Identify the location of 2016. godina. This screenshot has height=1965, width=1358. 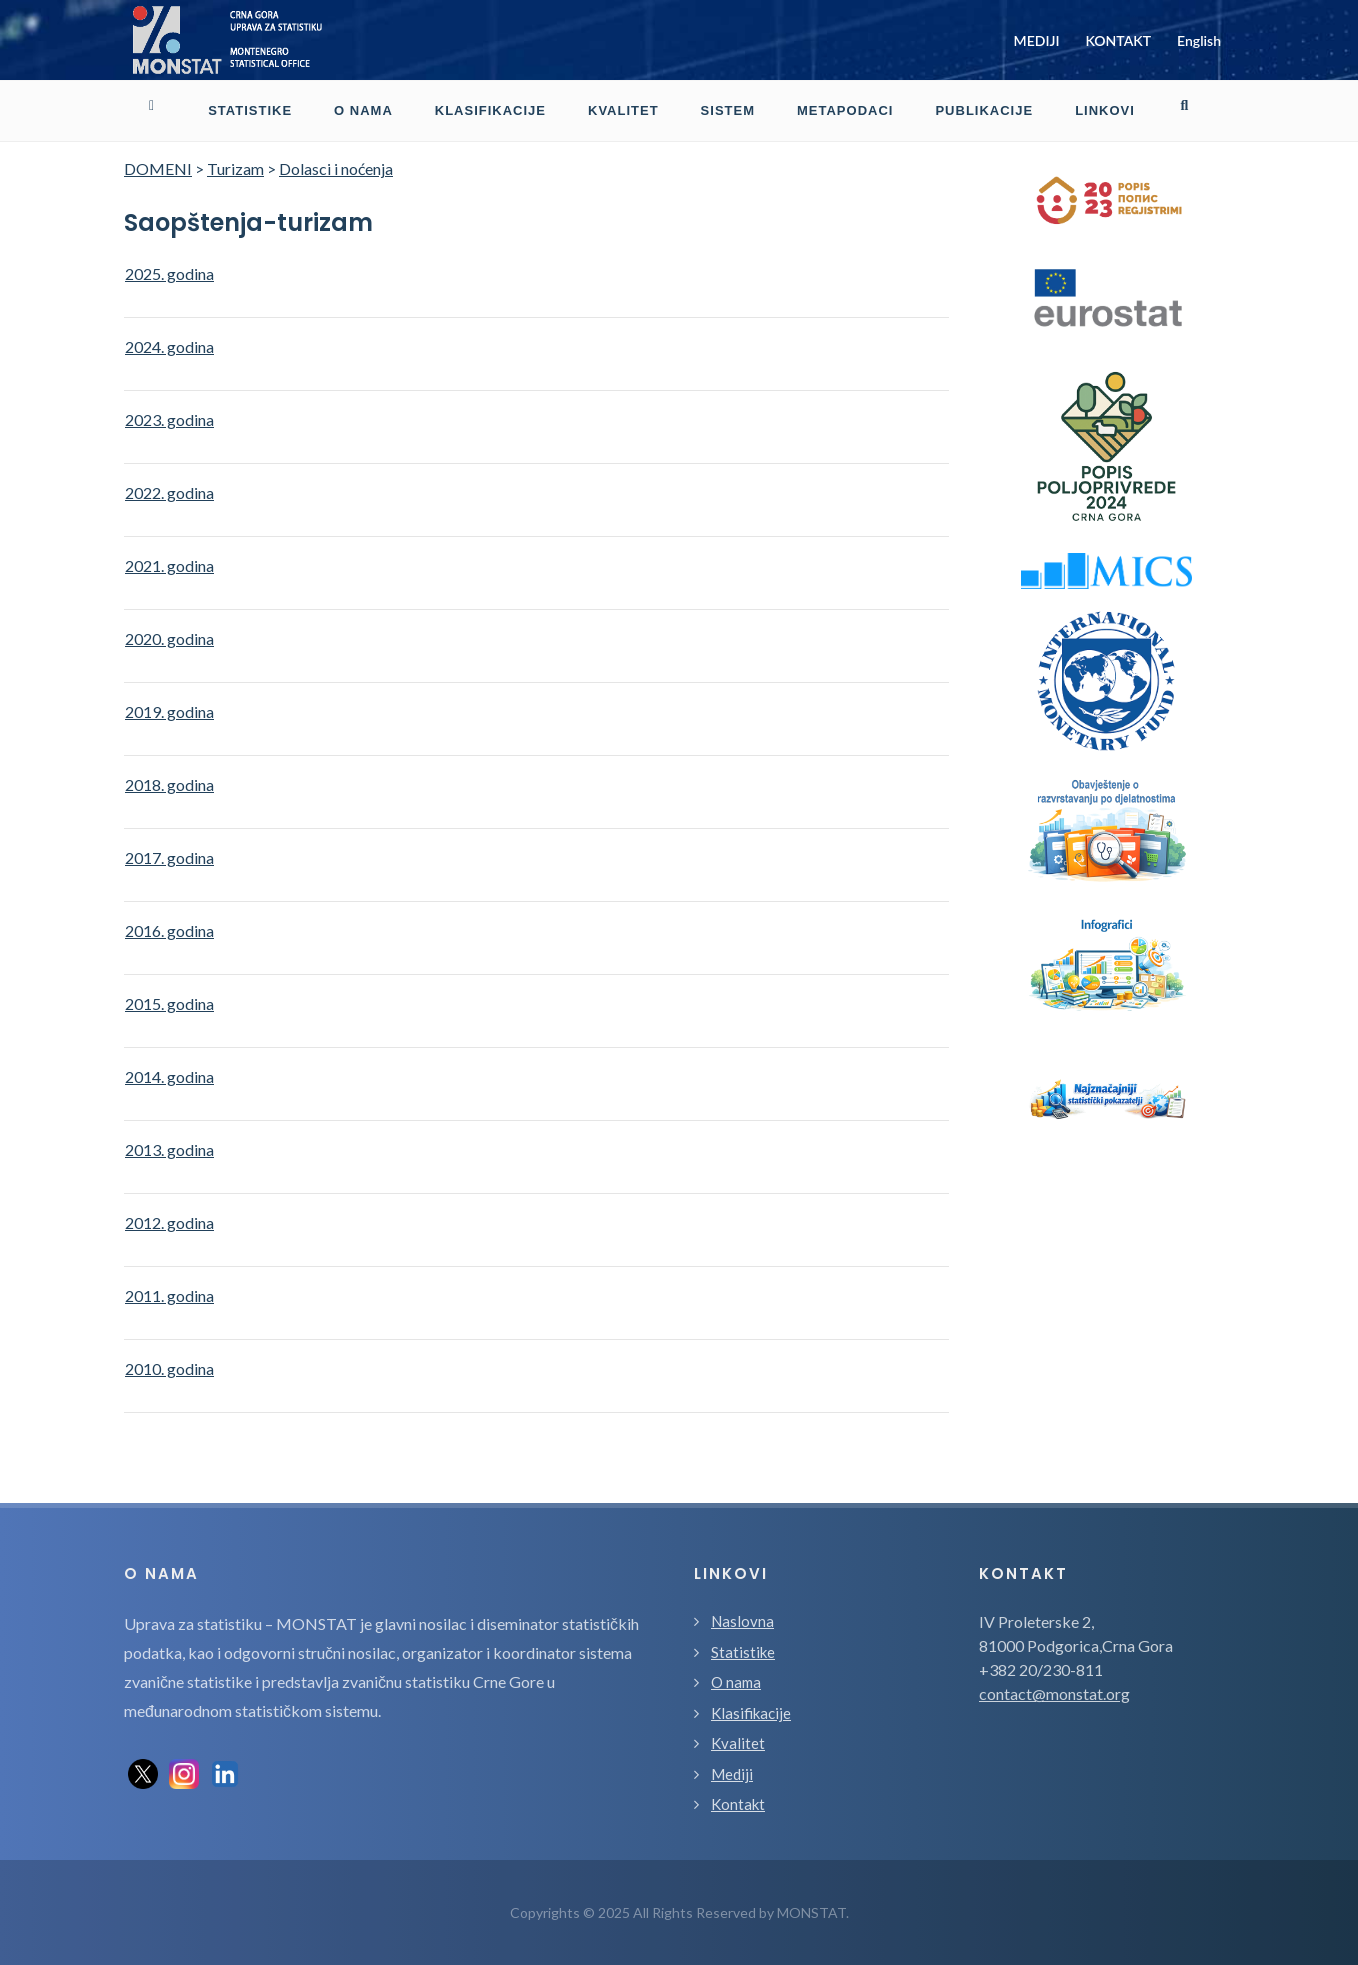
(169, 930).